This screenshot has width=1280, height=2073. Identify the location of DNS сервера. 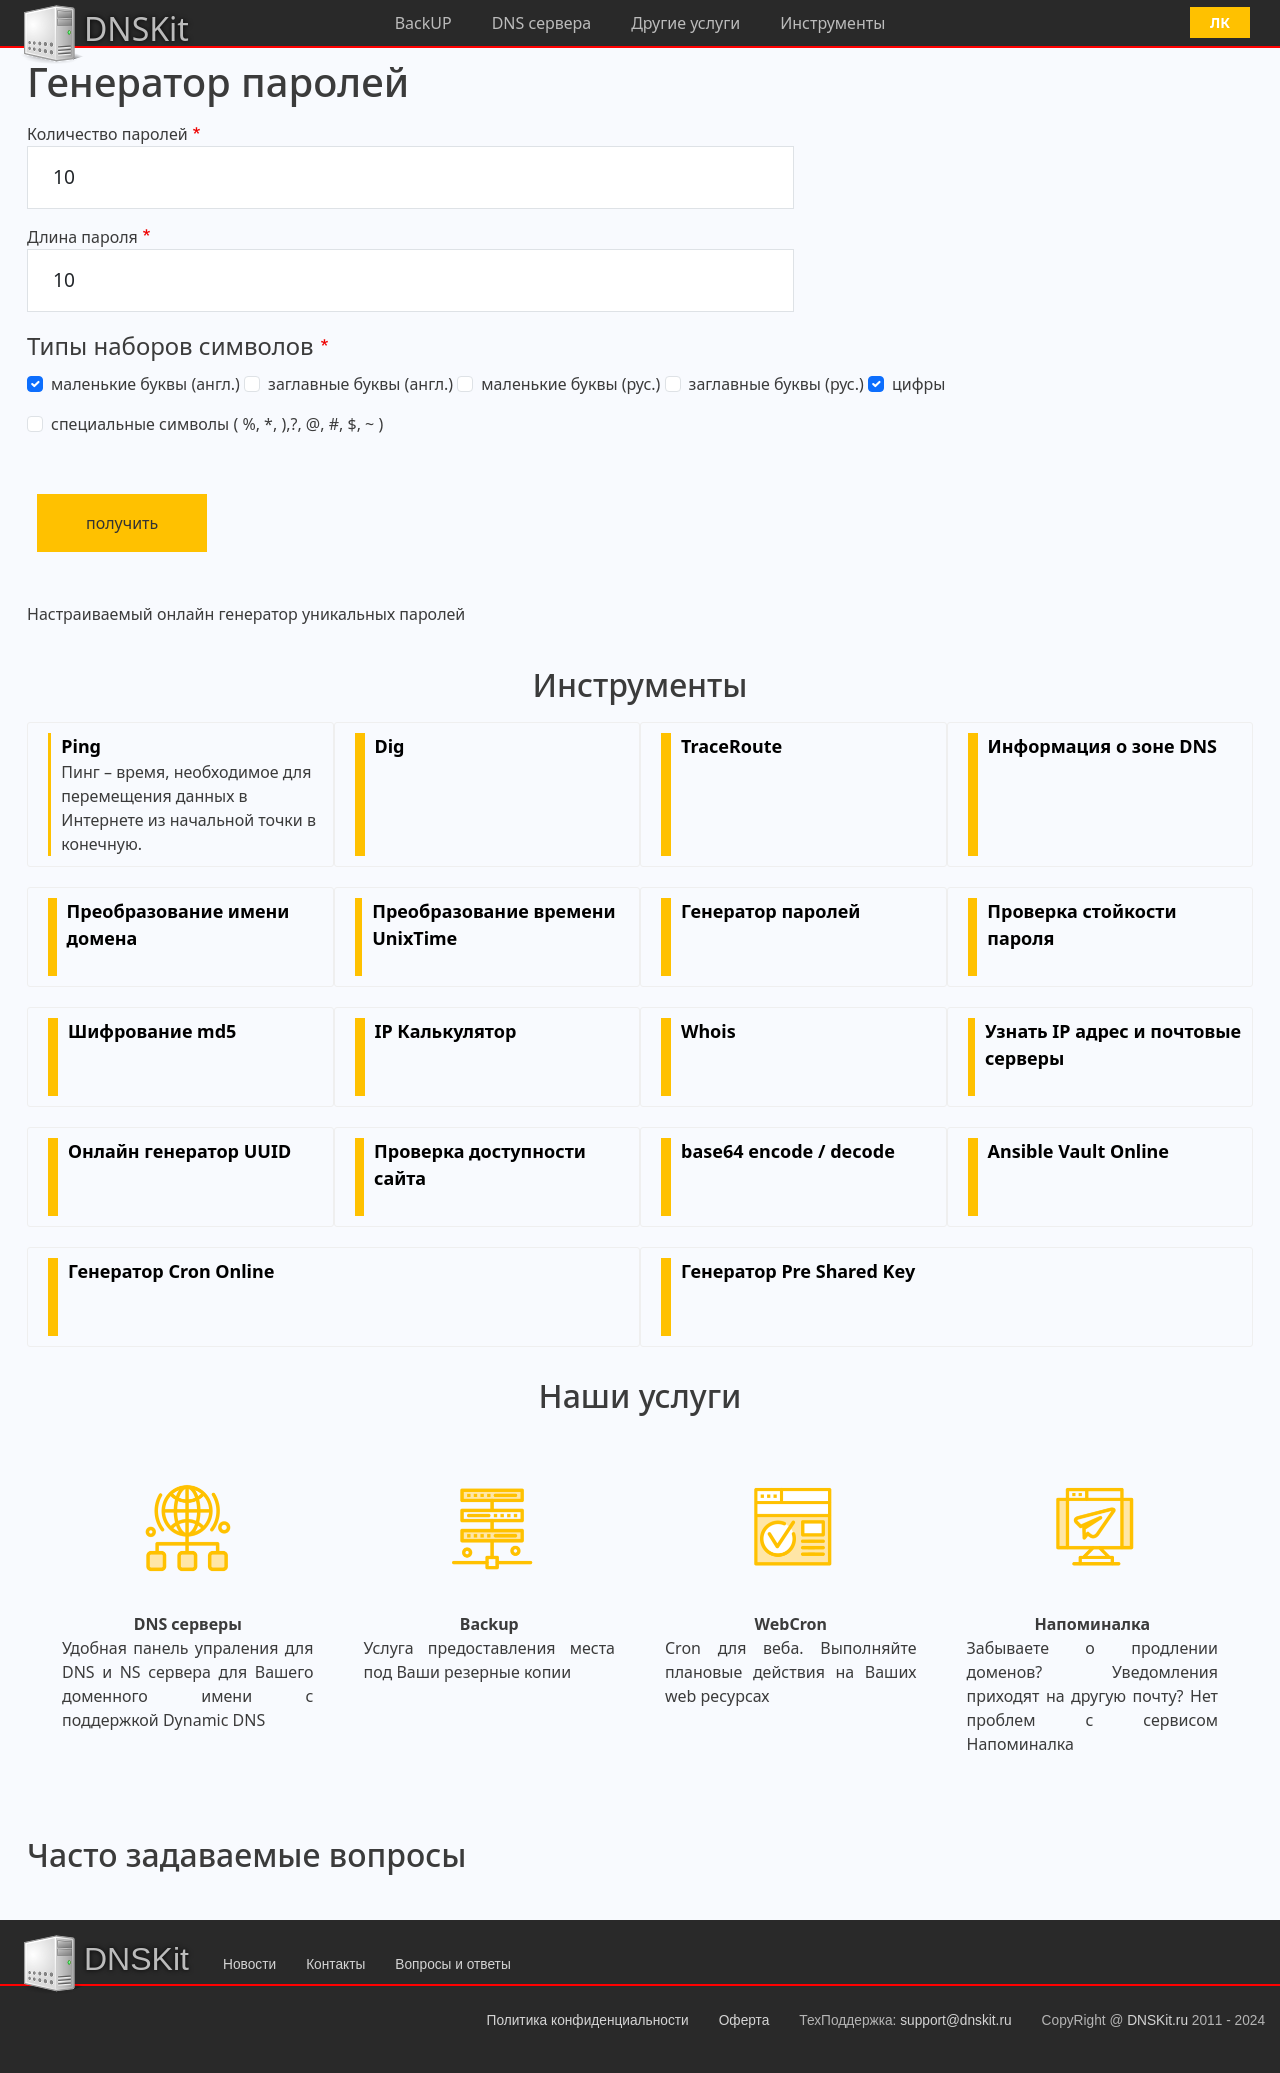
(542, 23).